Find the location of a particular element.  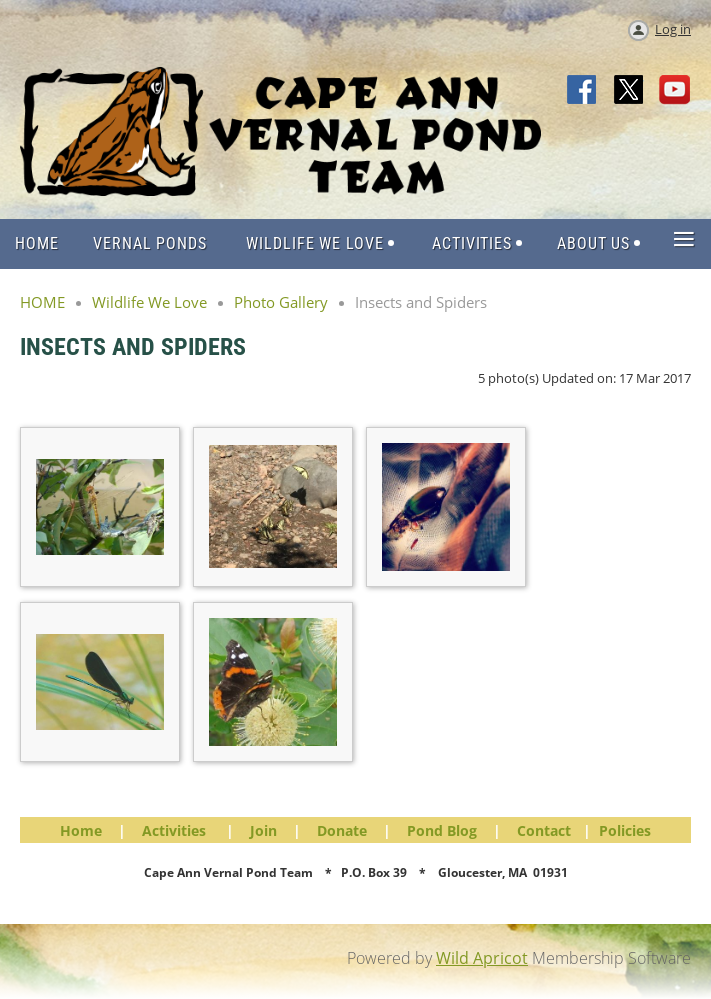

Join is located at coordinates (263, 830).